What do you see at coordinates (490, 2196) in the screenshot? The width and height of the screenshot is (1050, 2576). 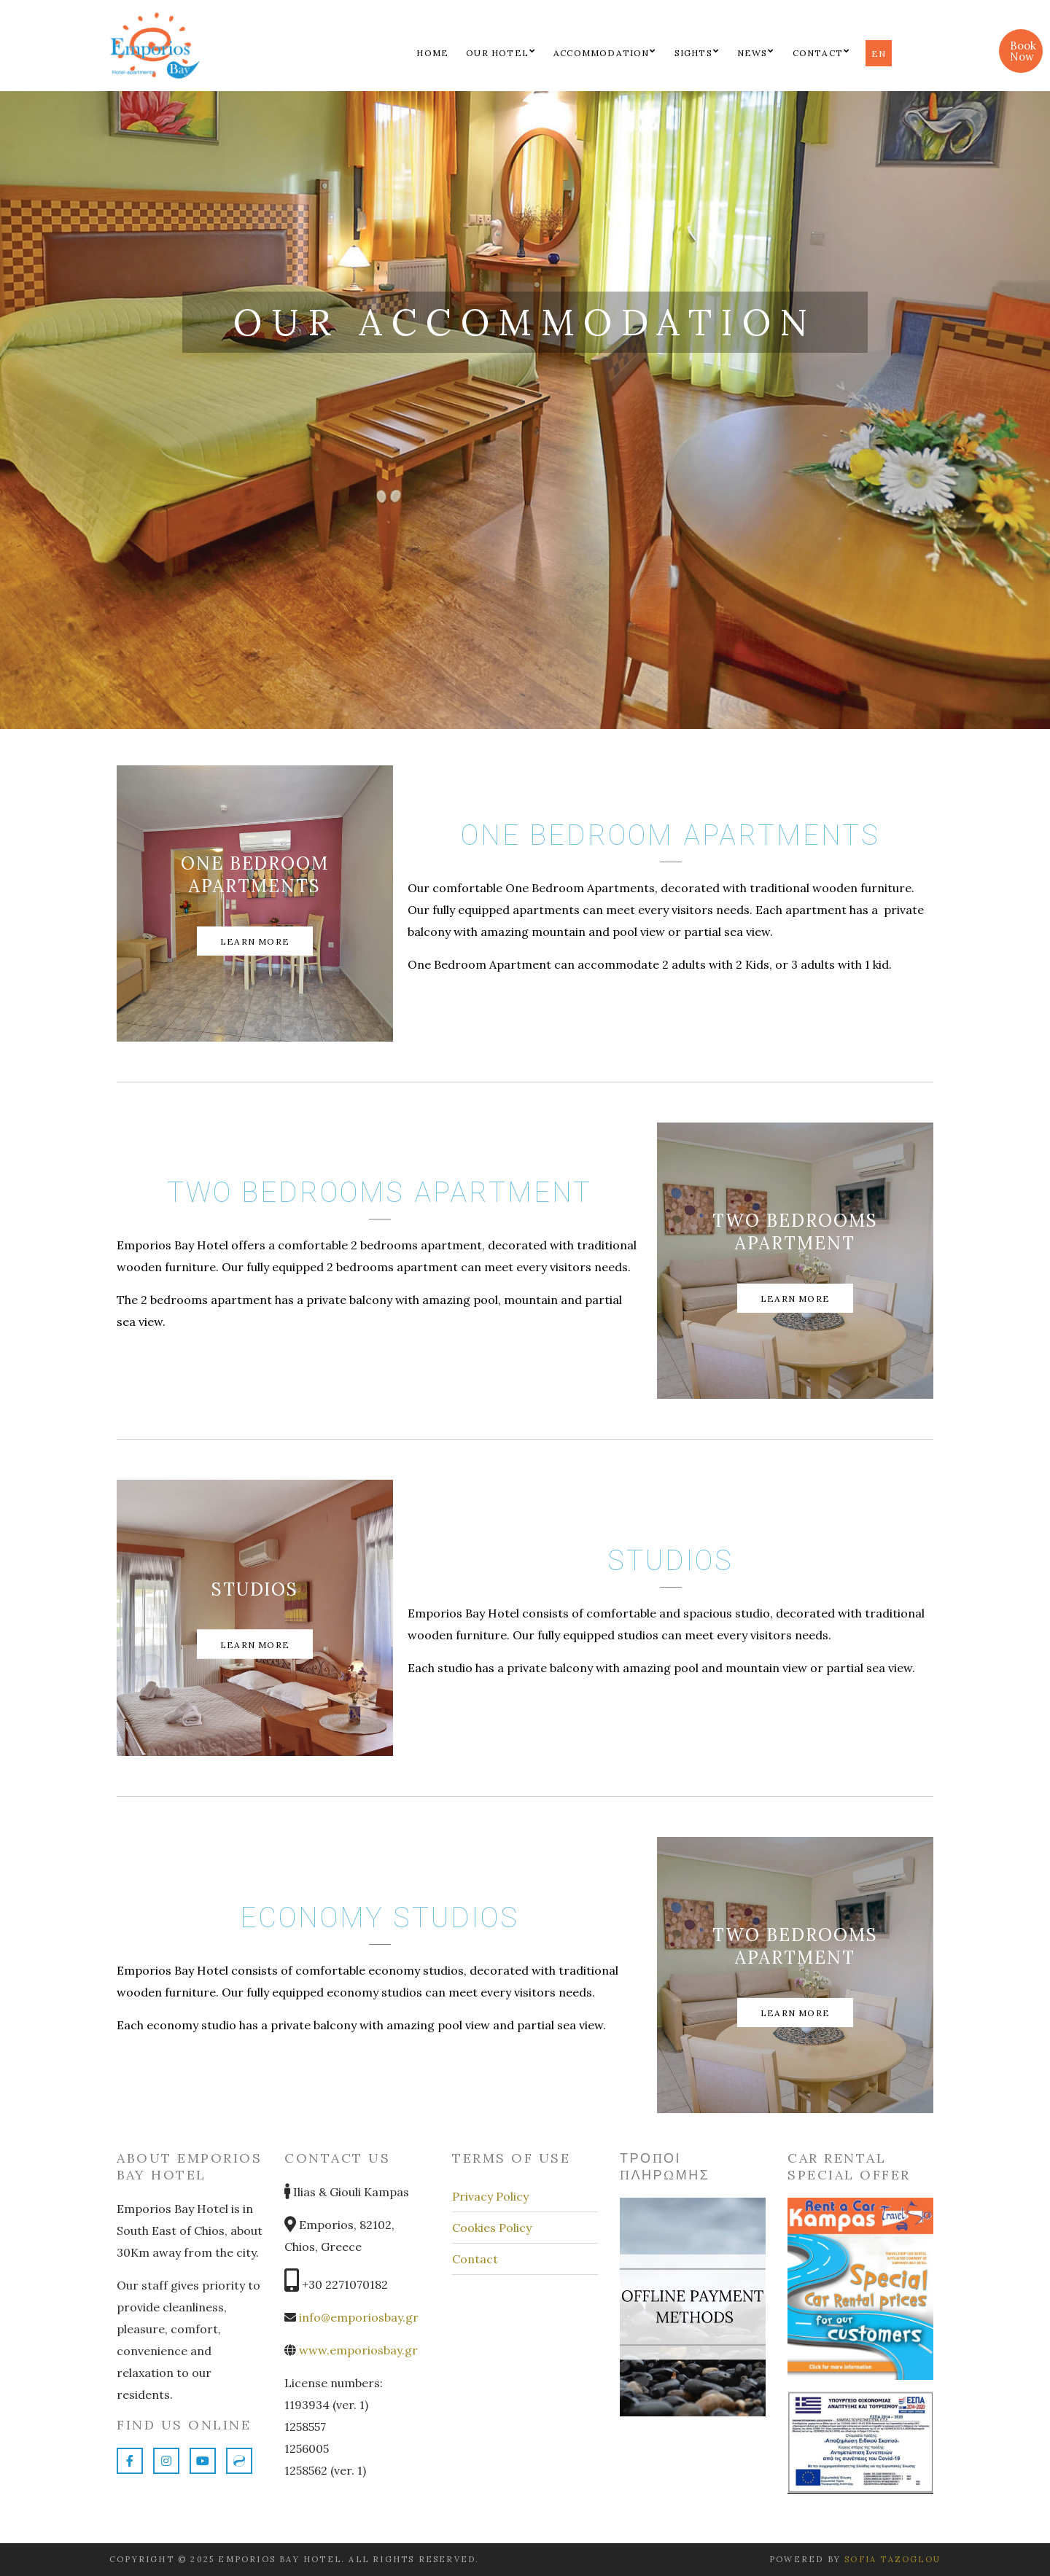 I see `Privacy Policy` at bounding box center [490, 2196].